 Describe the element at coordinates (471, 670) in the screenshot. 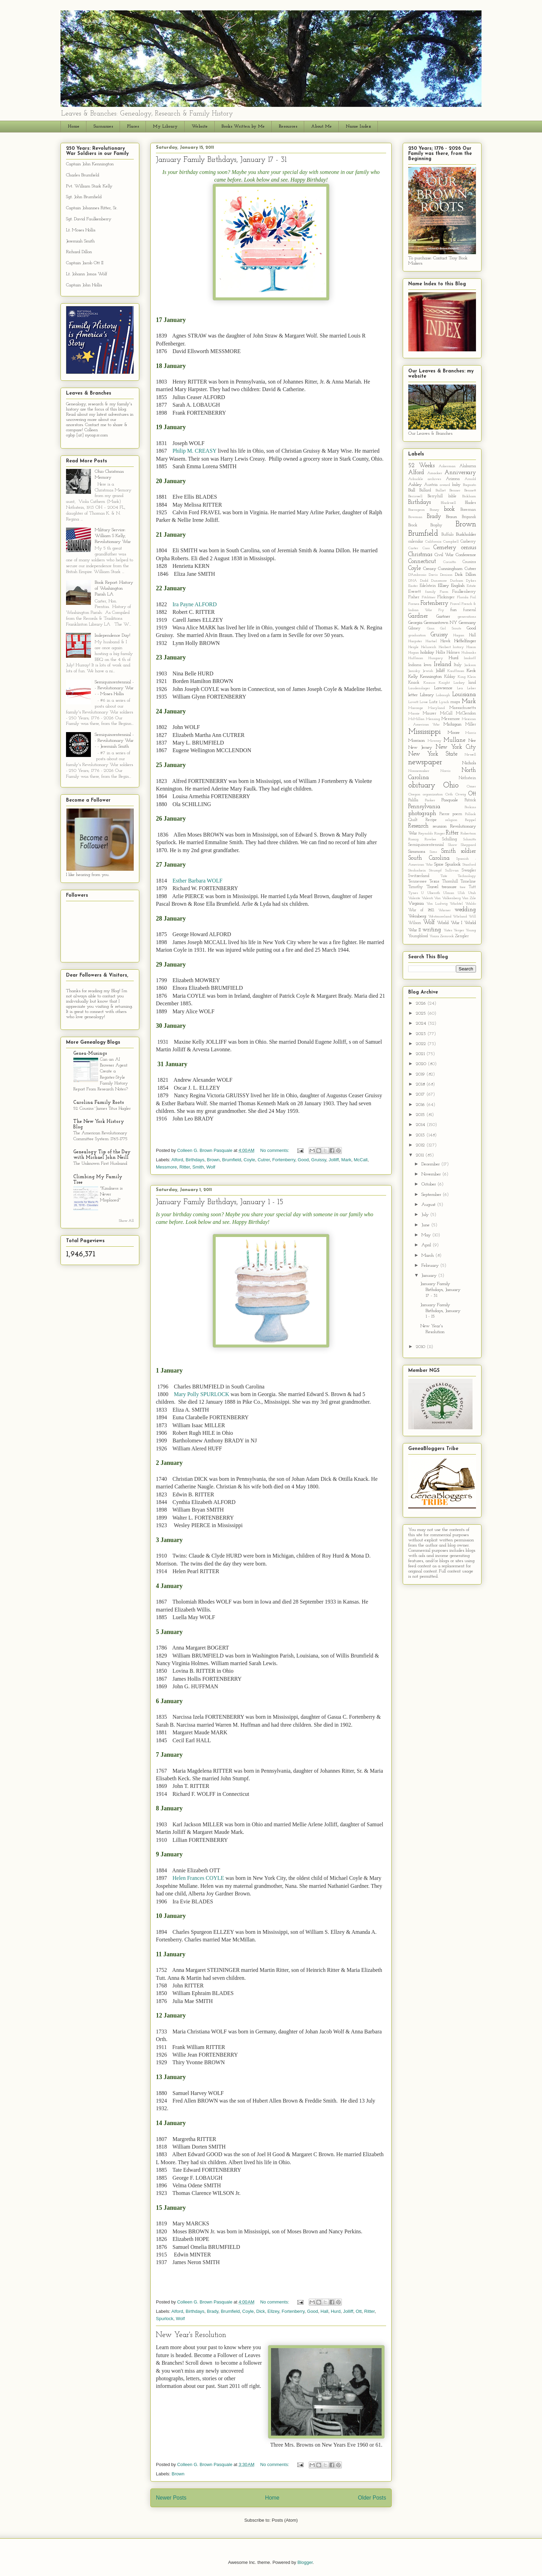

I see `Keck` at that location.